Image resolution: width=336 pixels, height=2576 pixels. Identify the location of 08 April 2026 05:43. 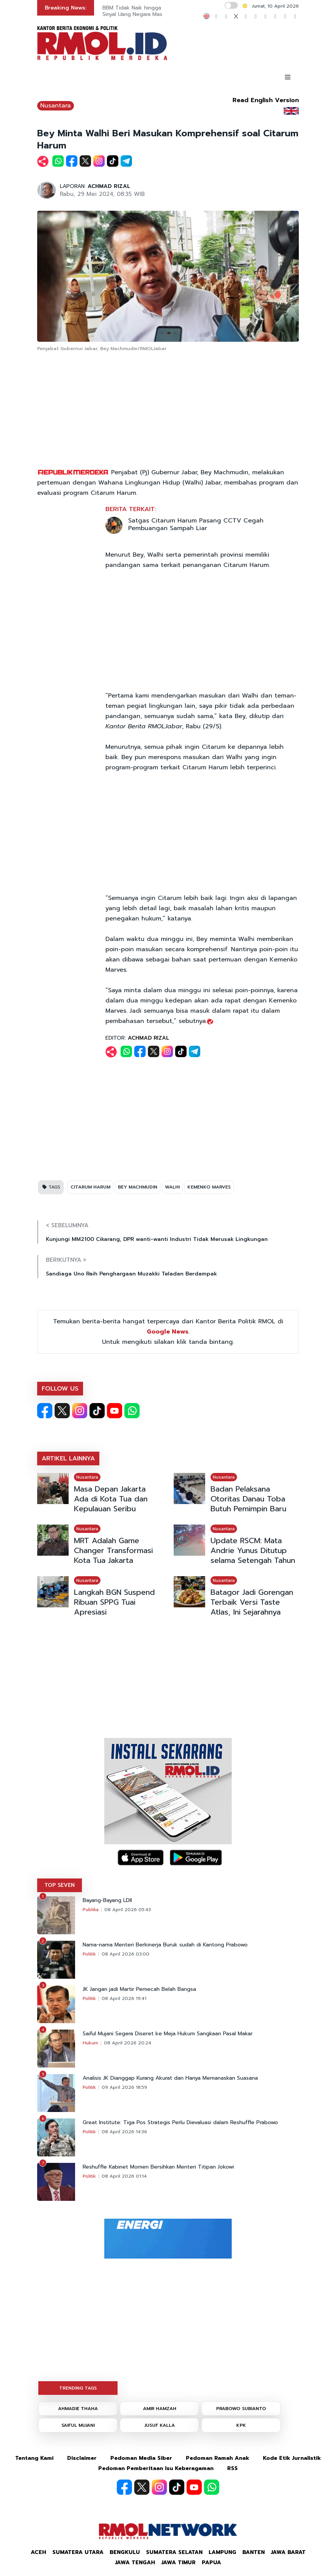
(127, 1909).